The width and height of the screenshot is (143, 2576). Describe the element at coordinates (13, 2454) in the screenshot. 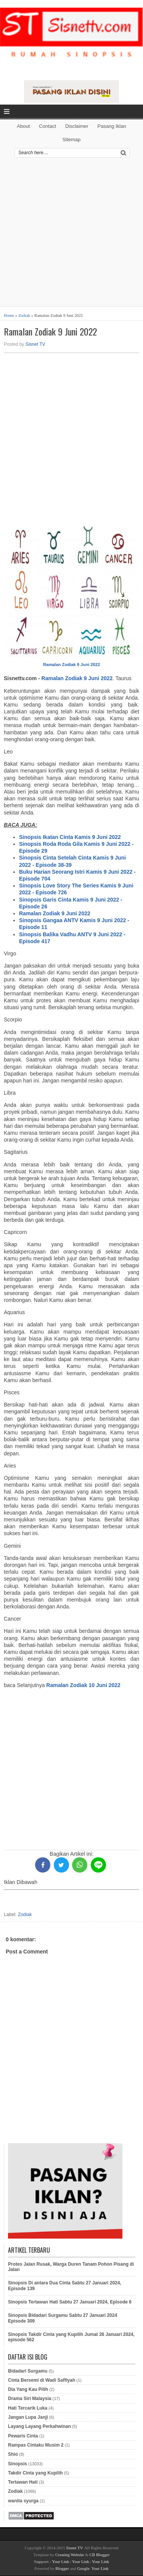

I see `Shio` at that location.